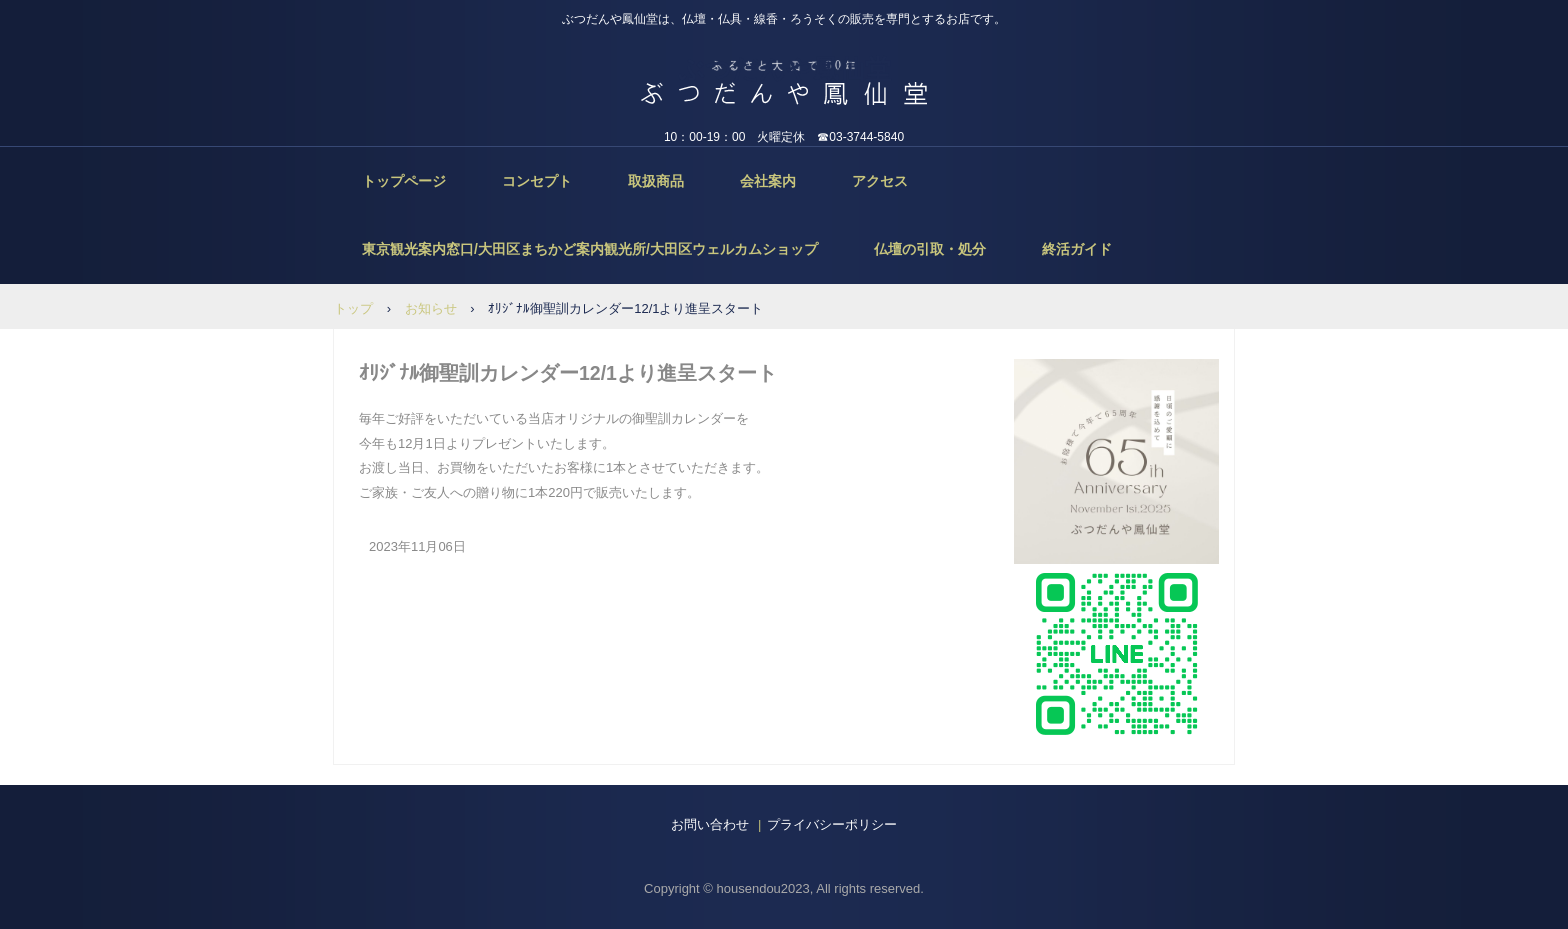  Describe the element at coordinates (880, 181) in the screenshot. I see `アクセス` at that location.